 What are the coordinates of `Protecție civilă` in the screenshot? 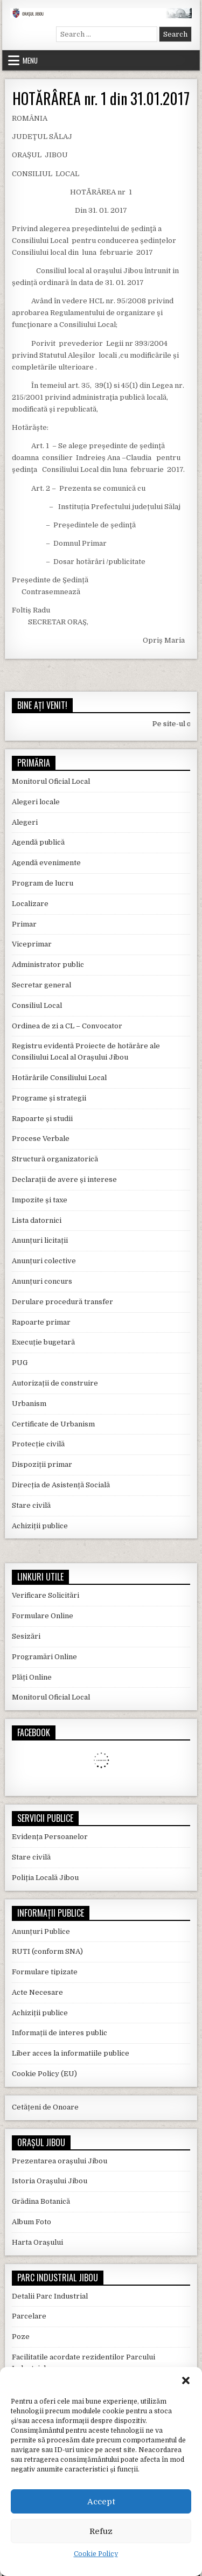 It's located at (38, 1444).